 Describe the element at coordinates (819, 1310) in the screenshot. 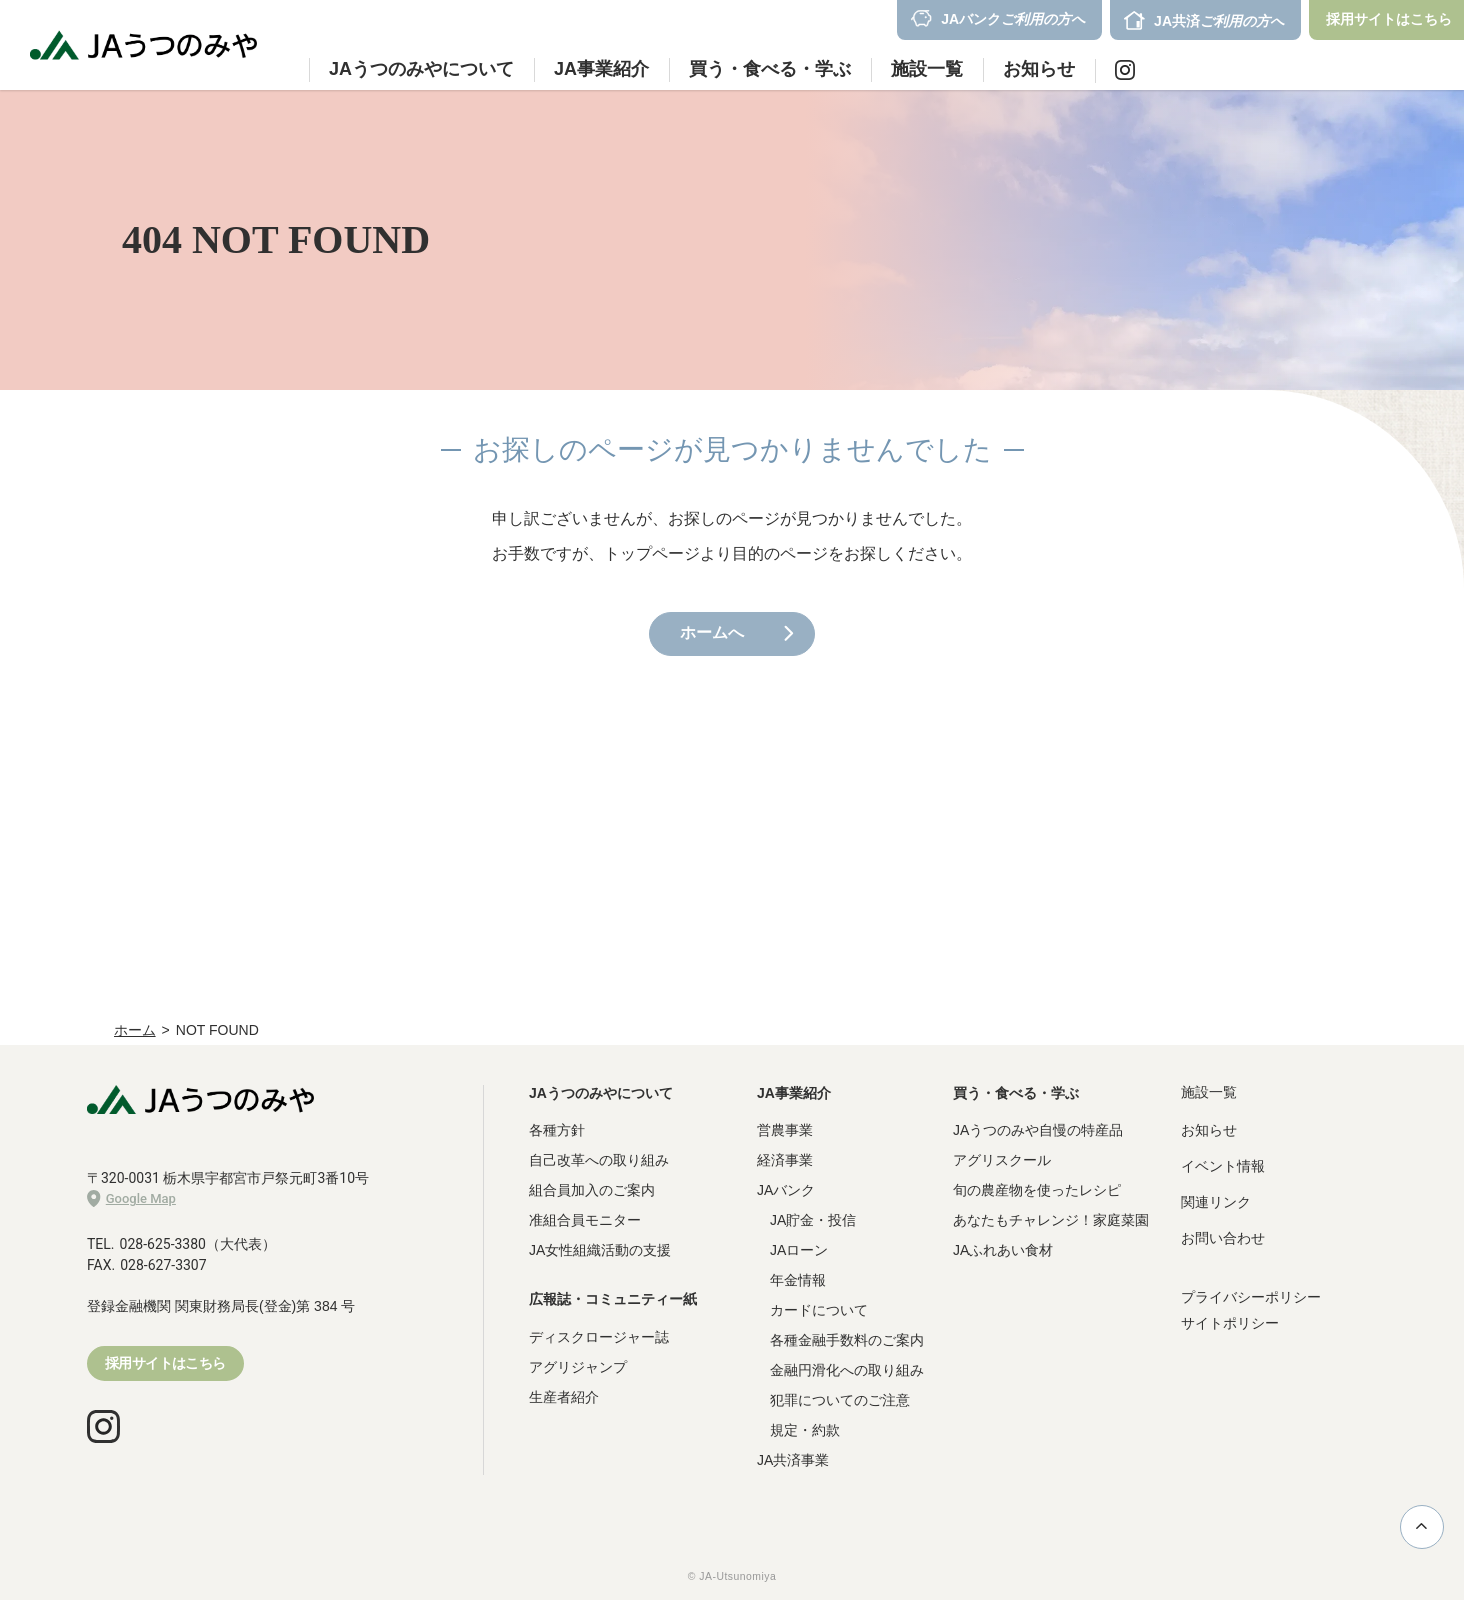

I see `カードについて` at that location.